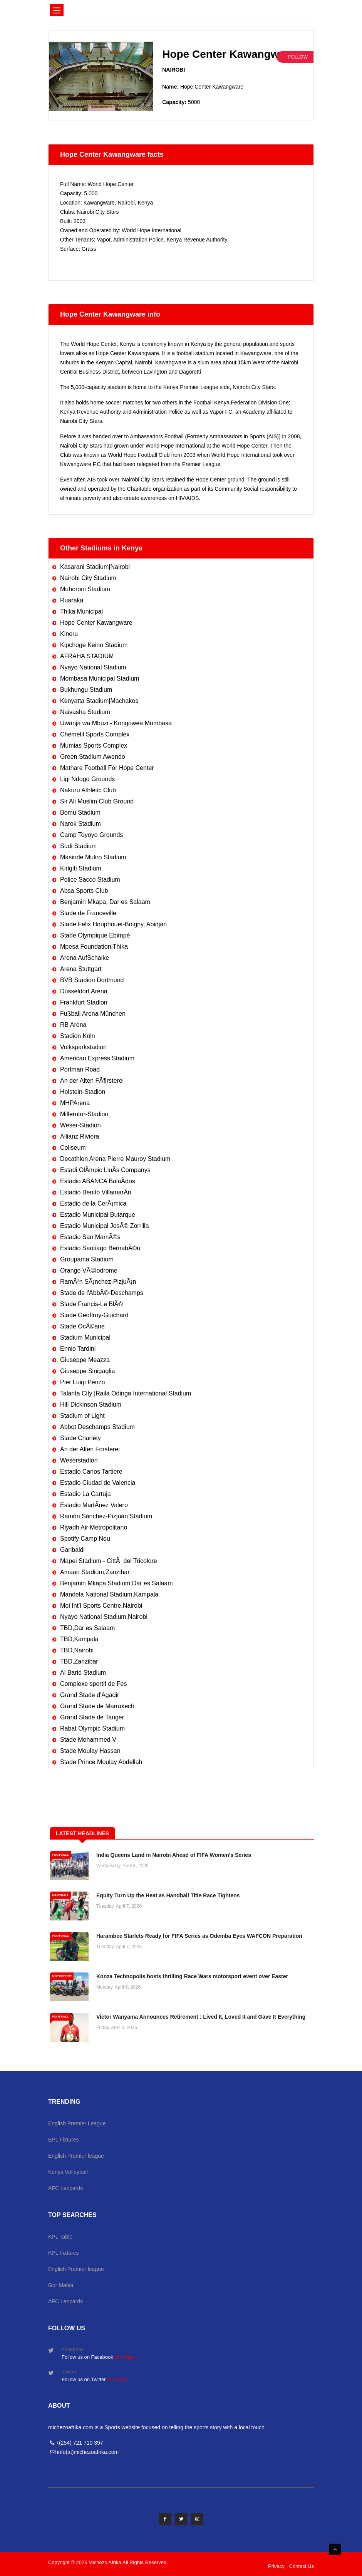 This screenshot has width=362, height=2576. I want to click on TBD,Dar es Salaam, so click(87, 1628).